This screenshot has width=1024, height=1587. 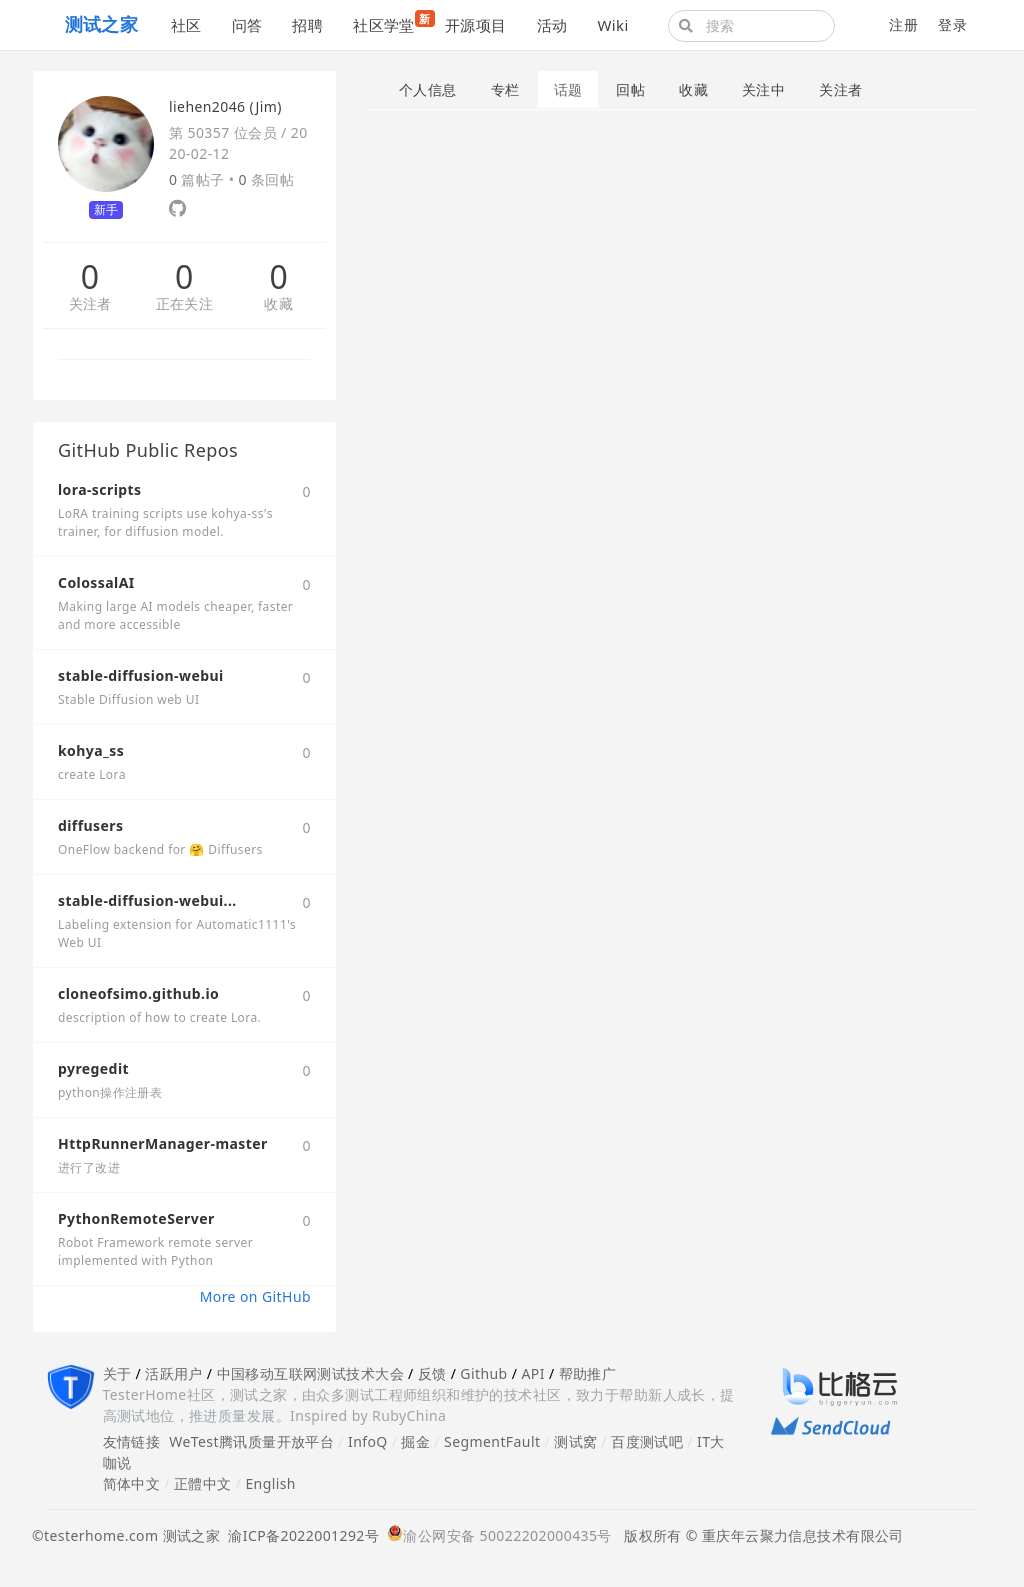 What do you see at coordinates (132, 1483) in the screenshot?
I see `简体中文` at bounding box center [132, 1483].